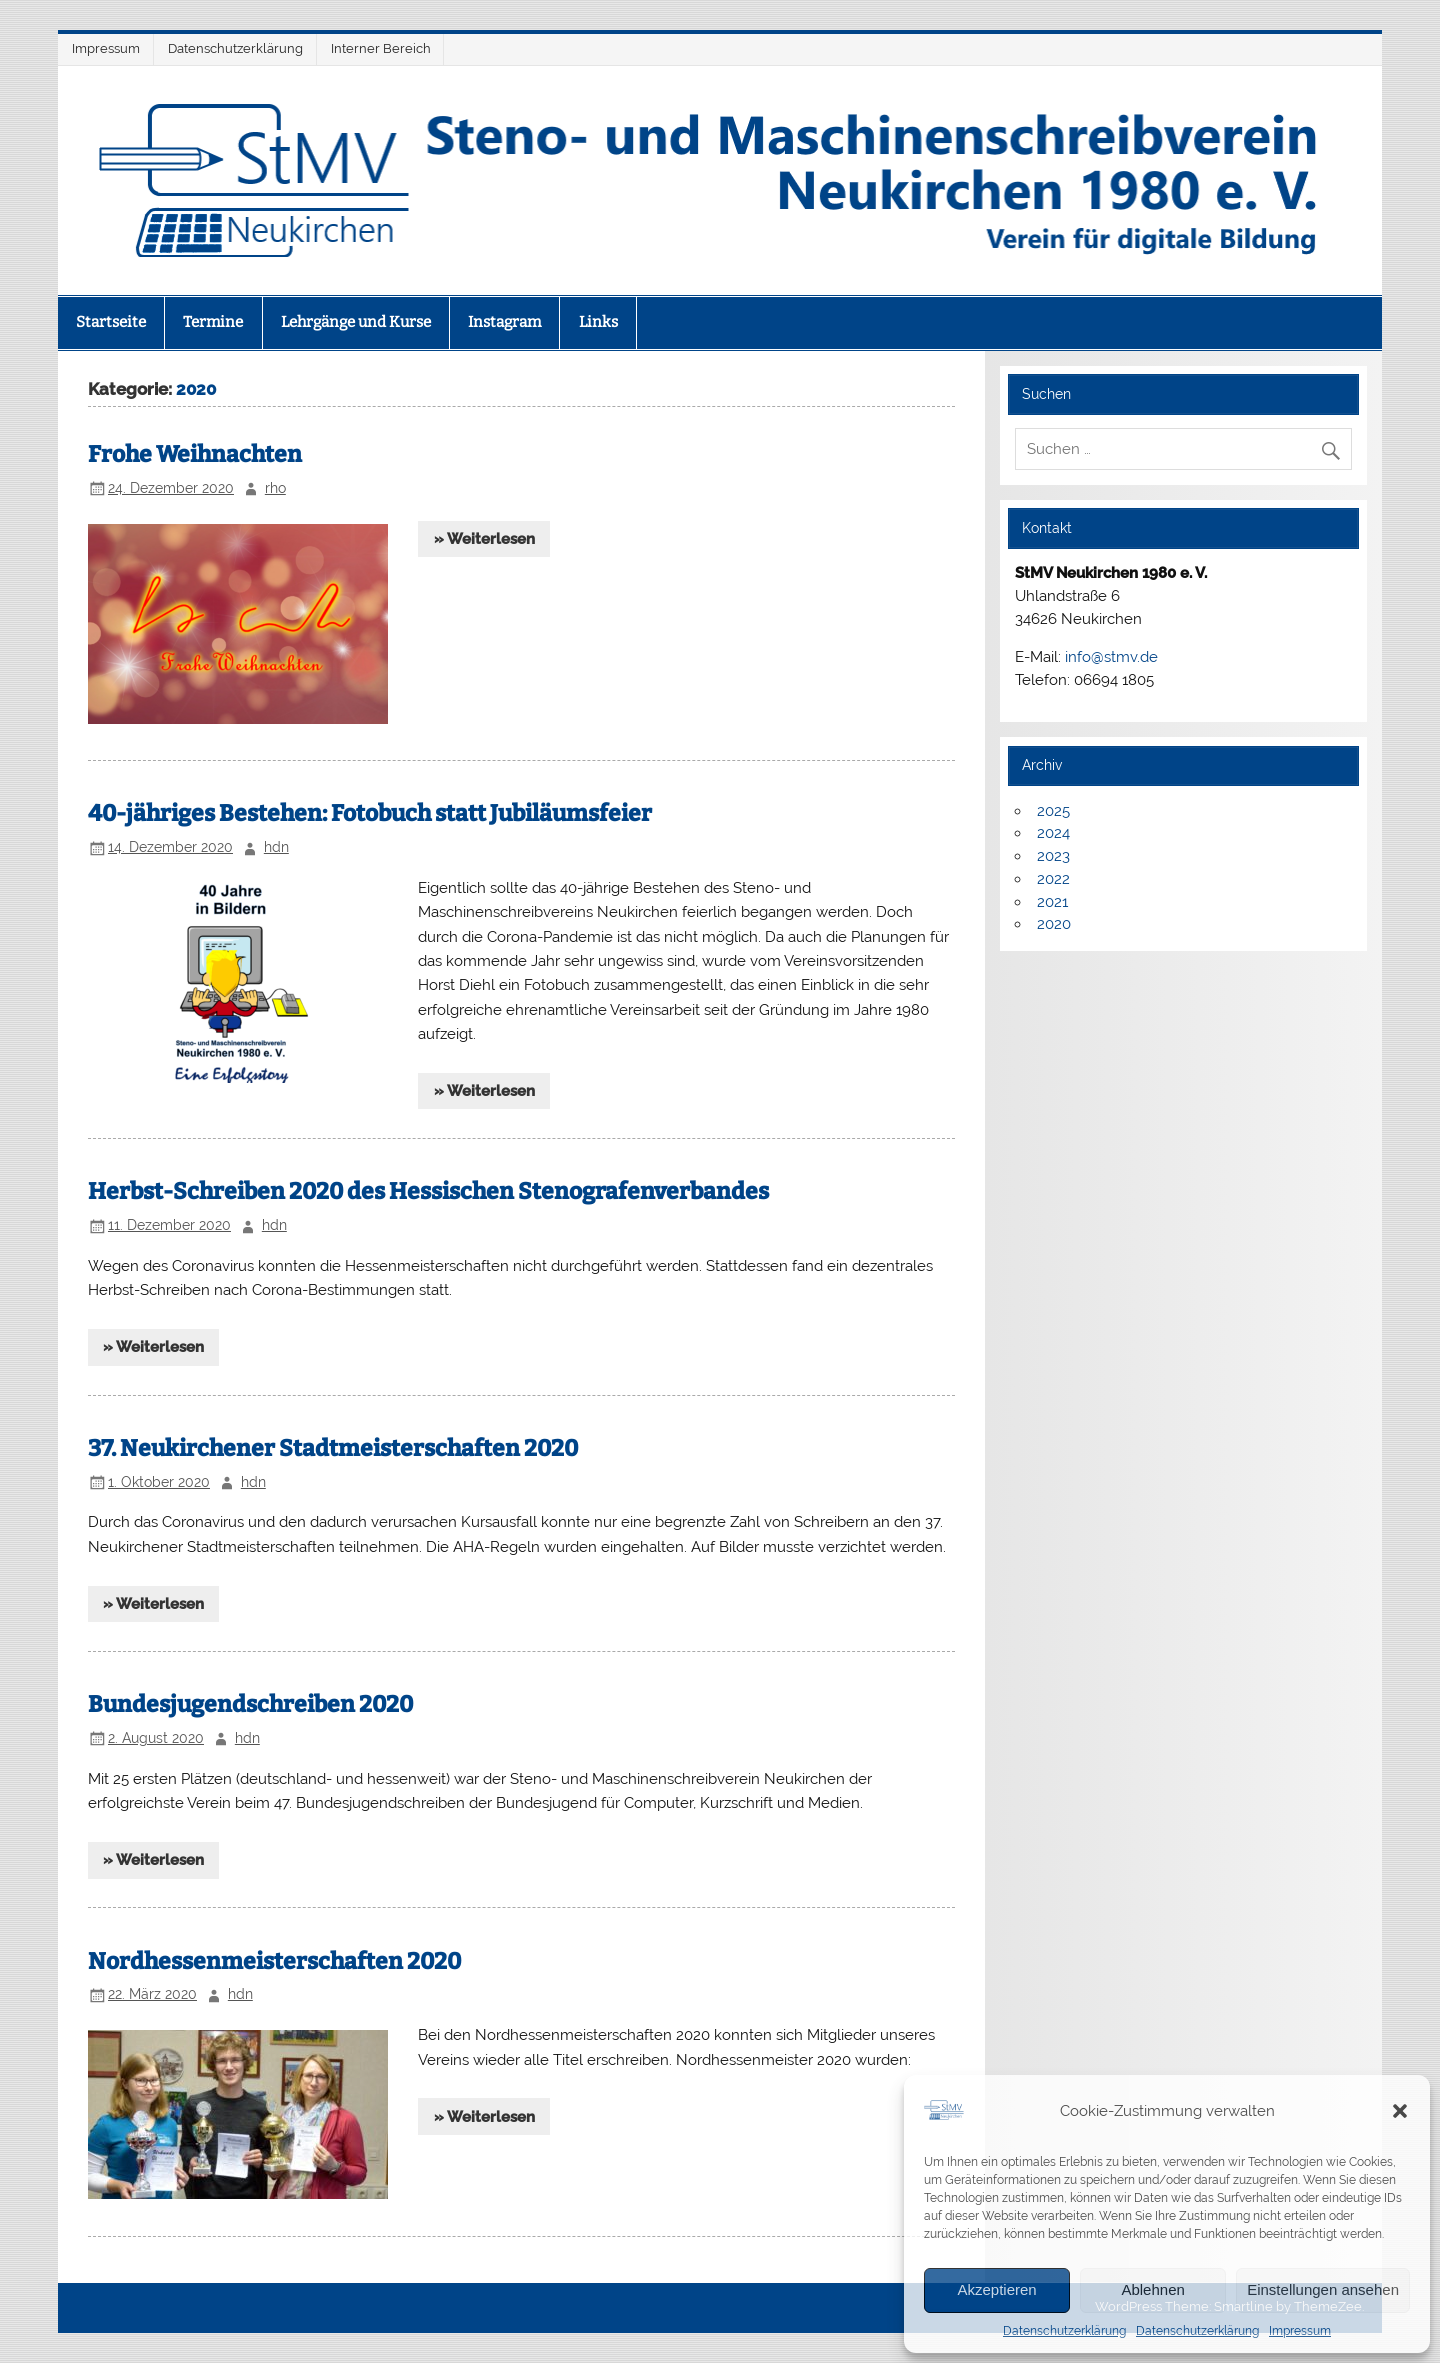 This screenshot has height=2363, width=1440. I want to click on Frohe Weihnachten, so click(195, 454).